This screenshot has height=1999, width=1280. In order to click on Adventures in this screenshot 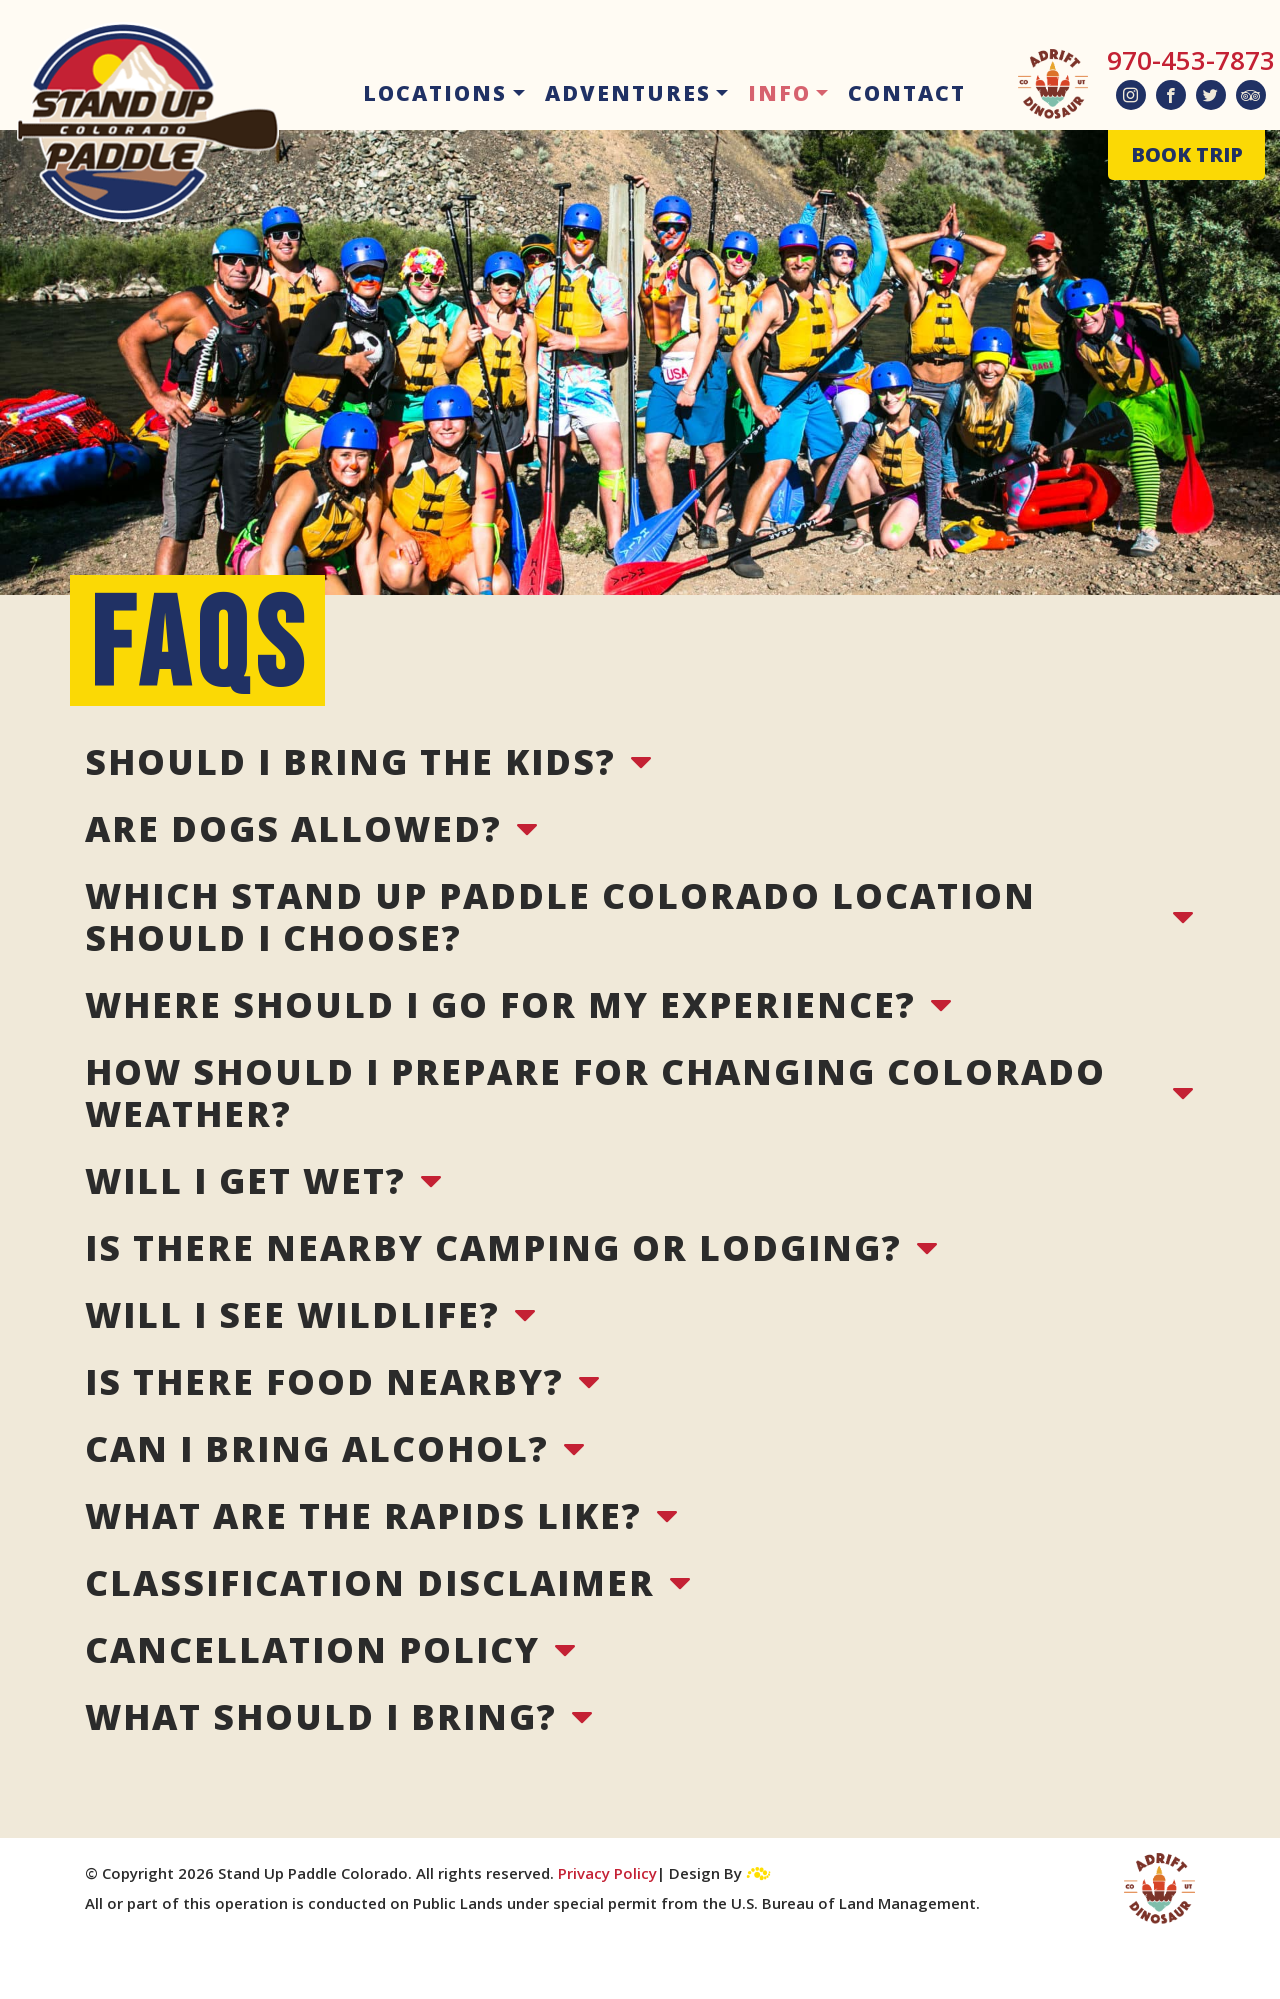, I will do `click(628, 93)`.